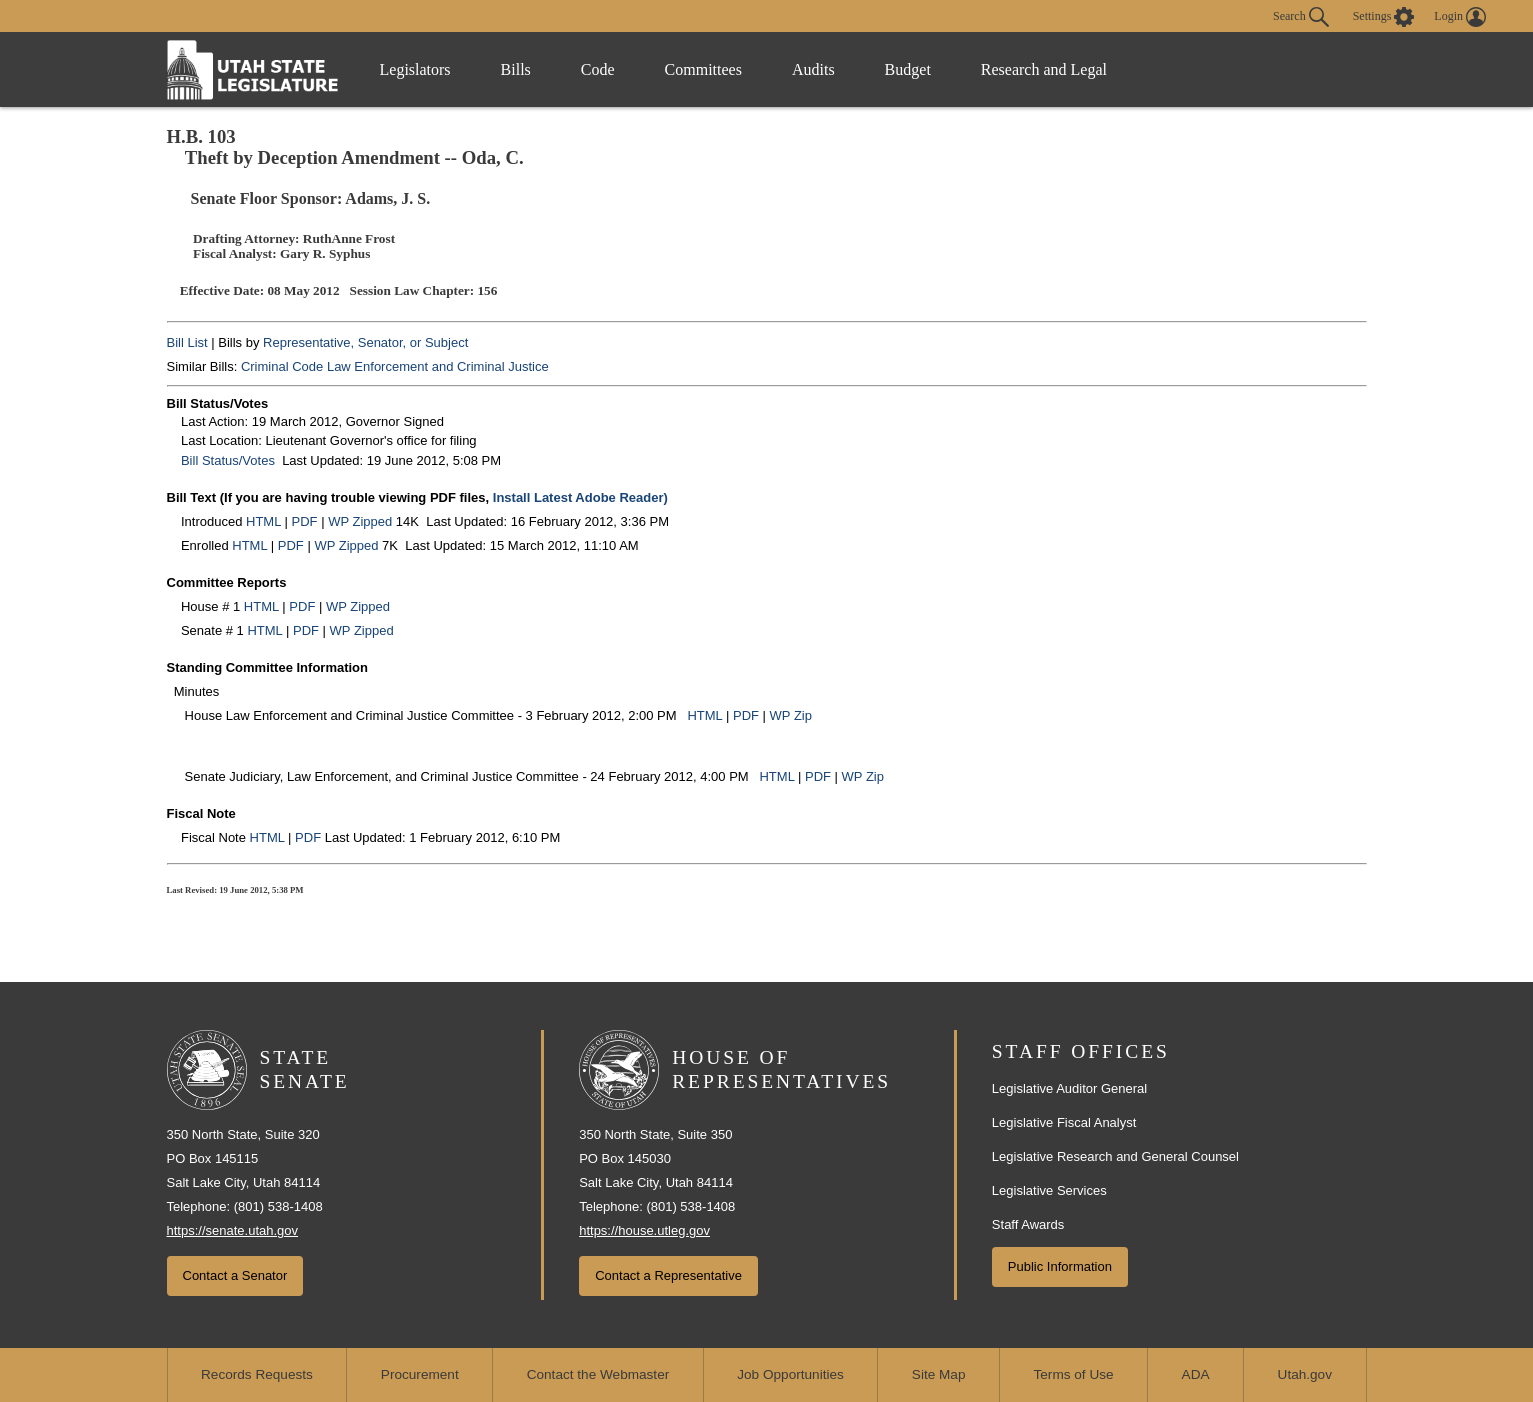 Image resolution: width=1533 pixels, height=1402 pixels. I want to click on https://house.utleg.gov, so click(644, 1230).